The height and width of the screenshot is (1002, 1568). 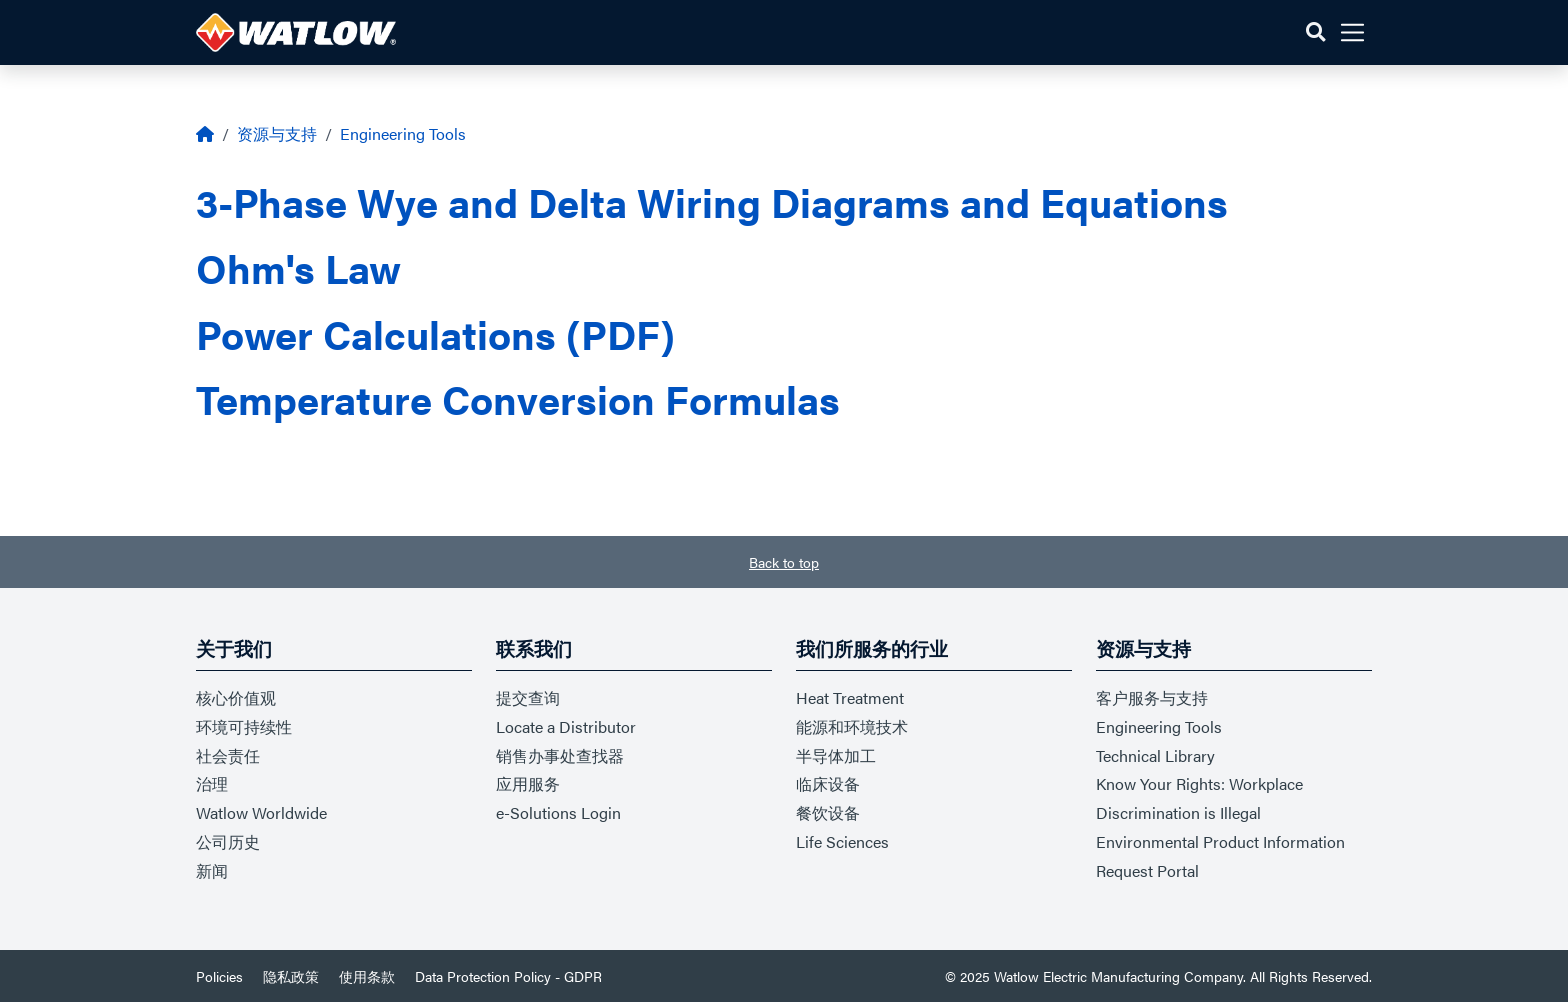 What do you see at coordinates (277, 133) in the screenshot?
I see `资源与支持` at bounding box center [277, 133].